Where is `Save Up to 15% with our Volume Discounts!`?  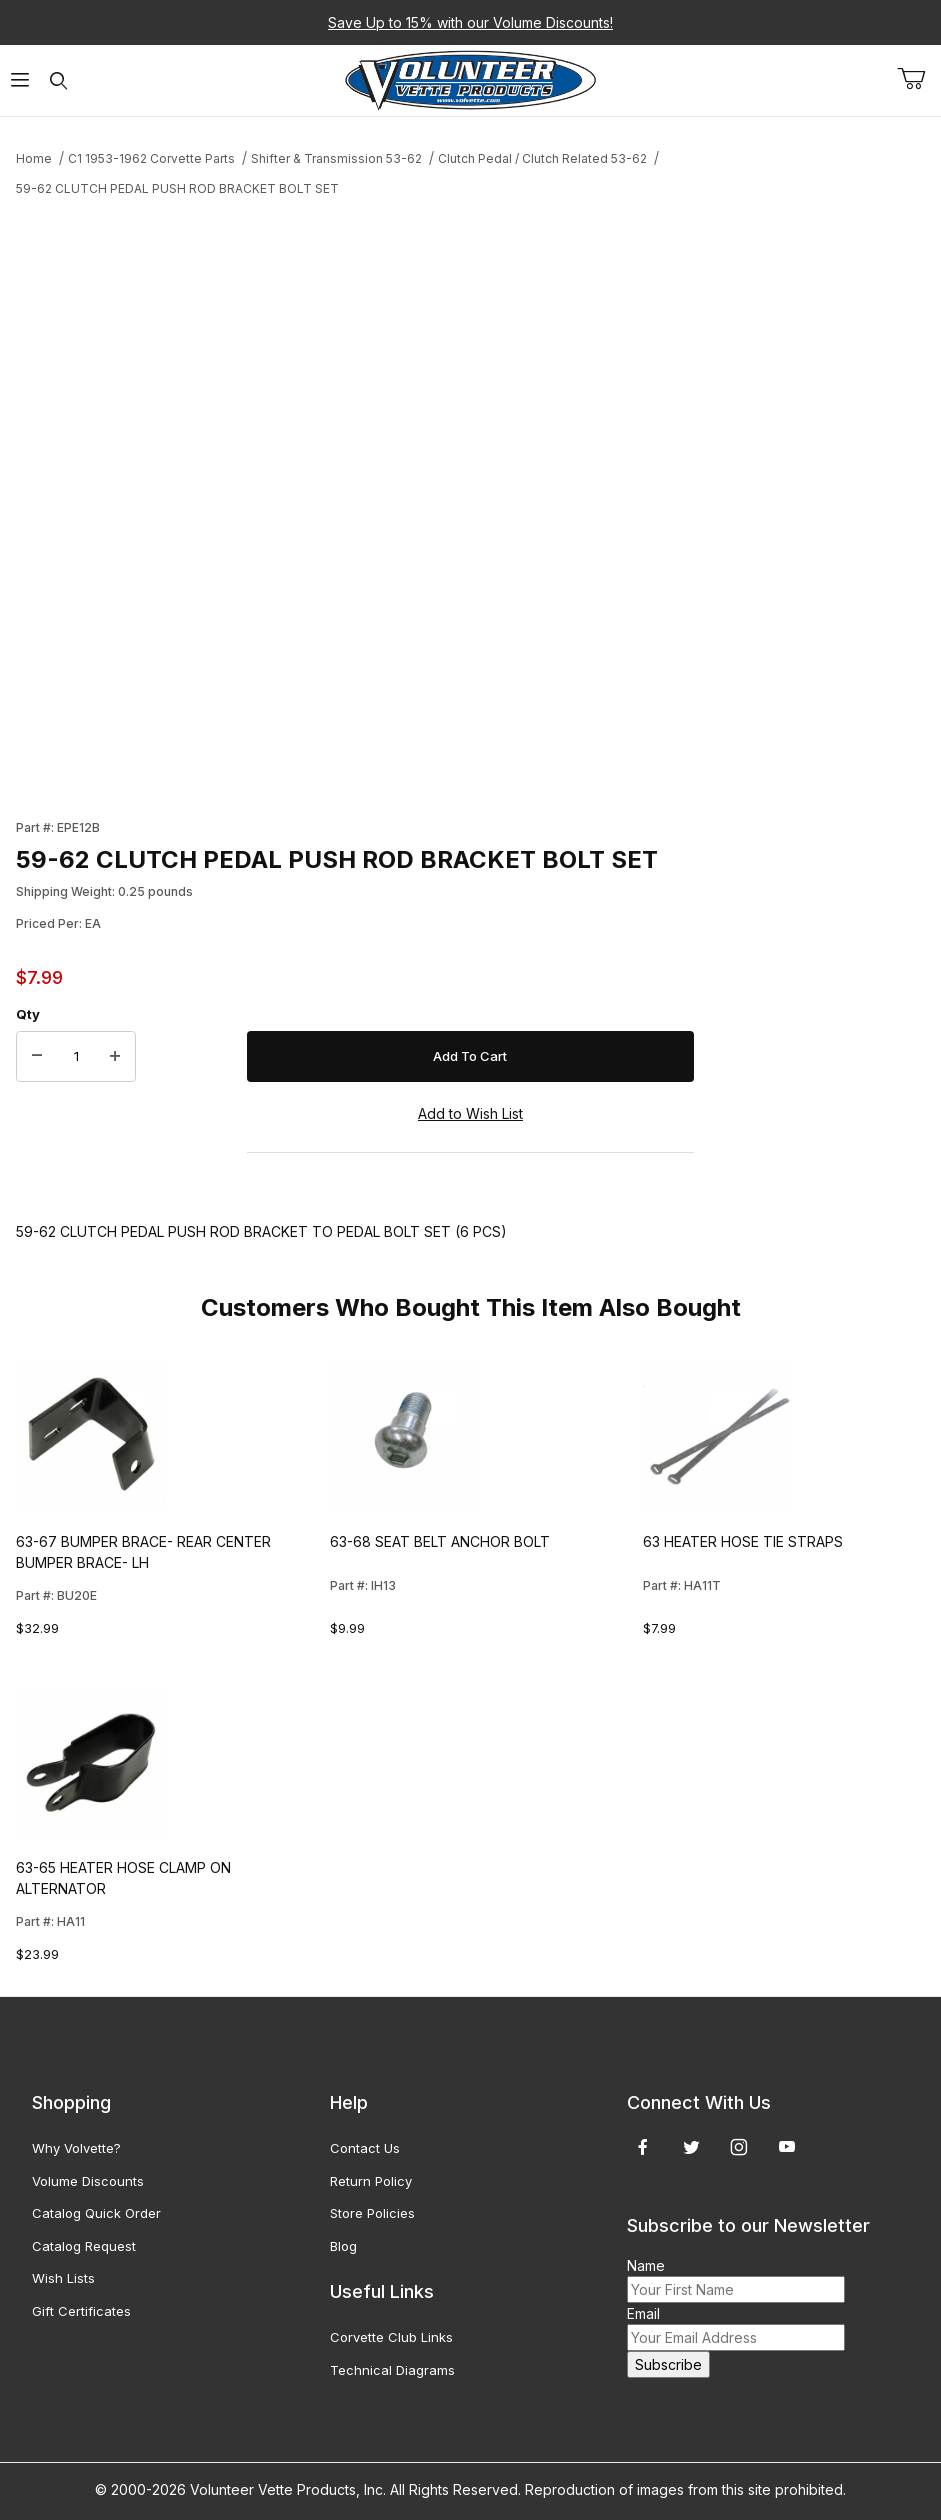 Save Up to 15% with our Volume Discounts! is located at coordinates (470, 22).